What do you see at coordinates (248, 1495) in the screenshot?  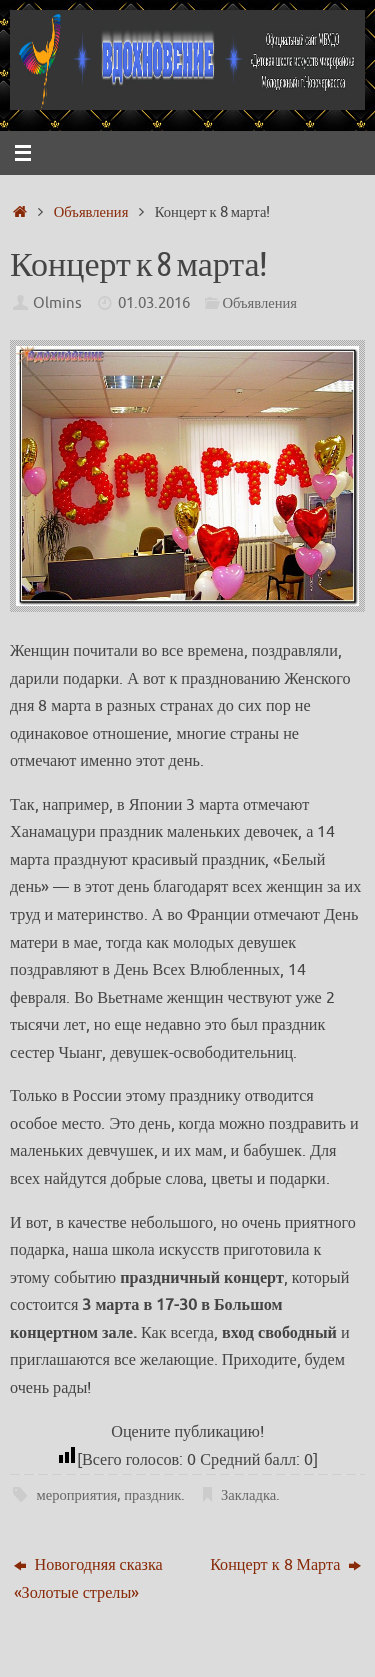 I see `Закладка` at bounding box center [248, 1495].